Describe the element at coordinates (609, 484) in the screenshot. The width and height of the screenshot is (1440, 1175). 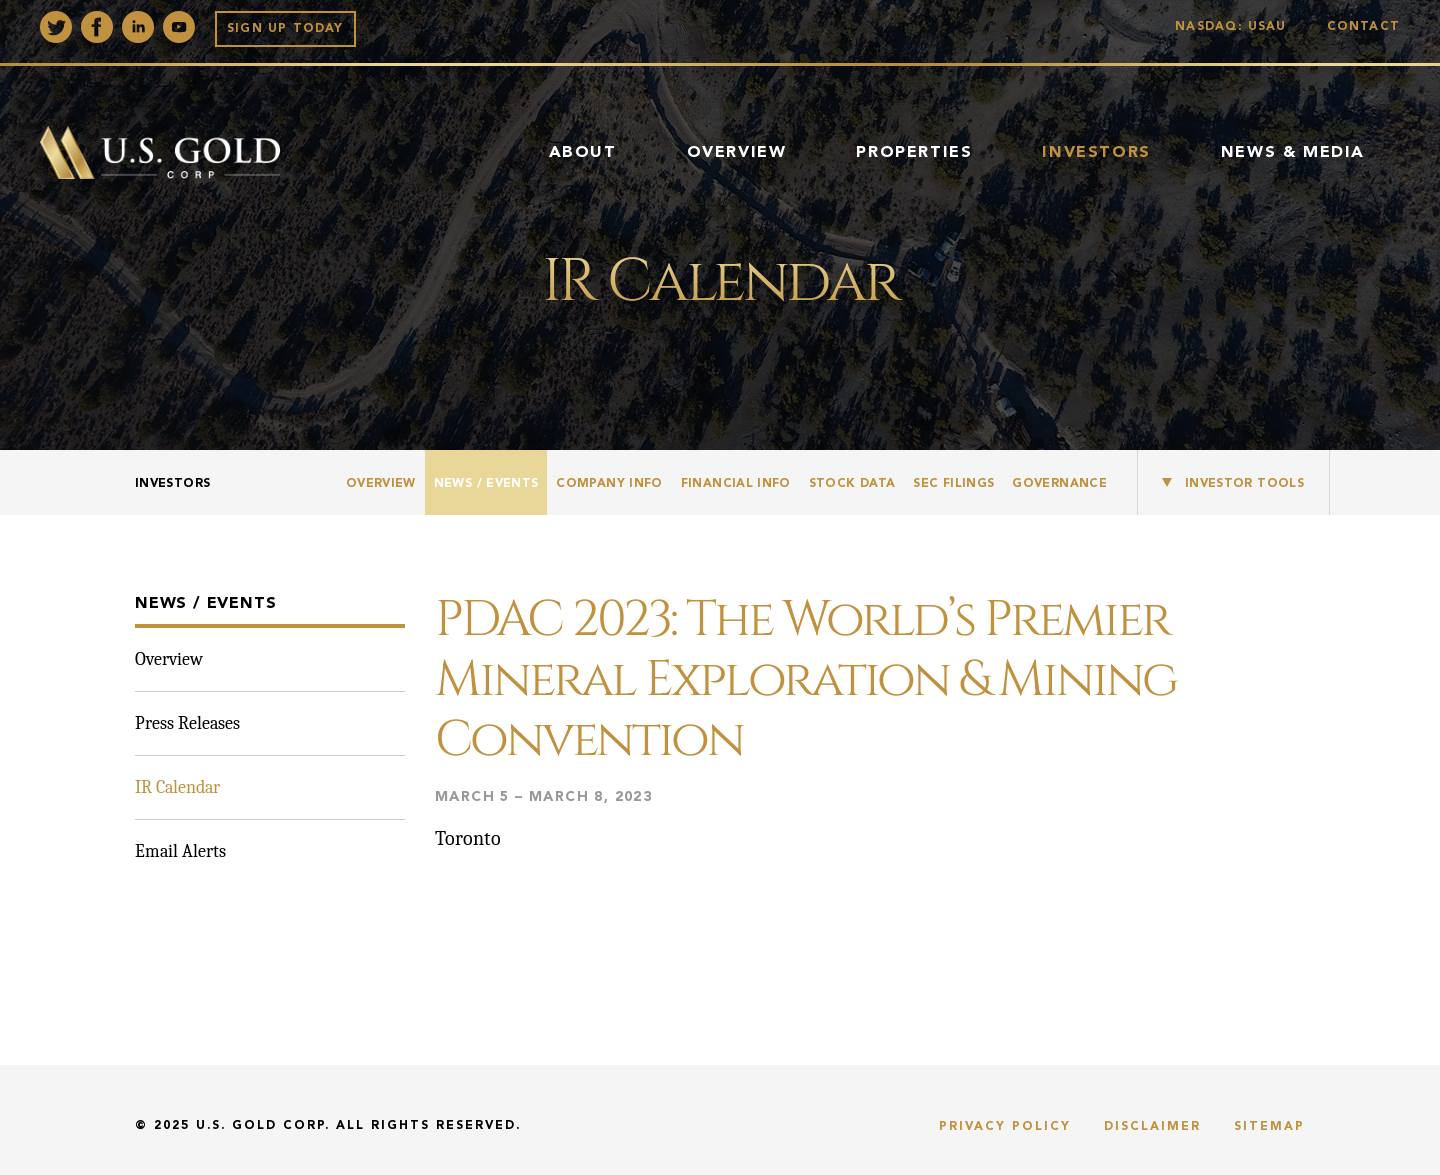
I see `Company Info` at that location.